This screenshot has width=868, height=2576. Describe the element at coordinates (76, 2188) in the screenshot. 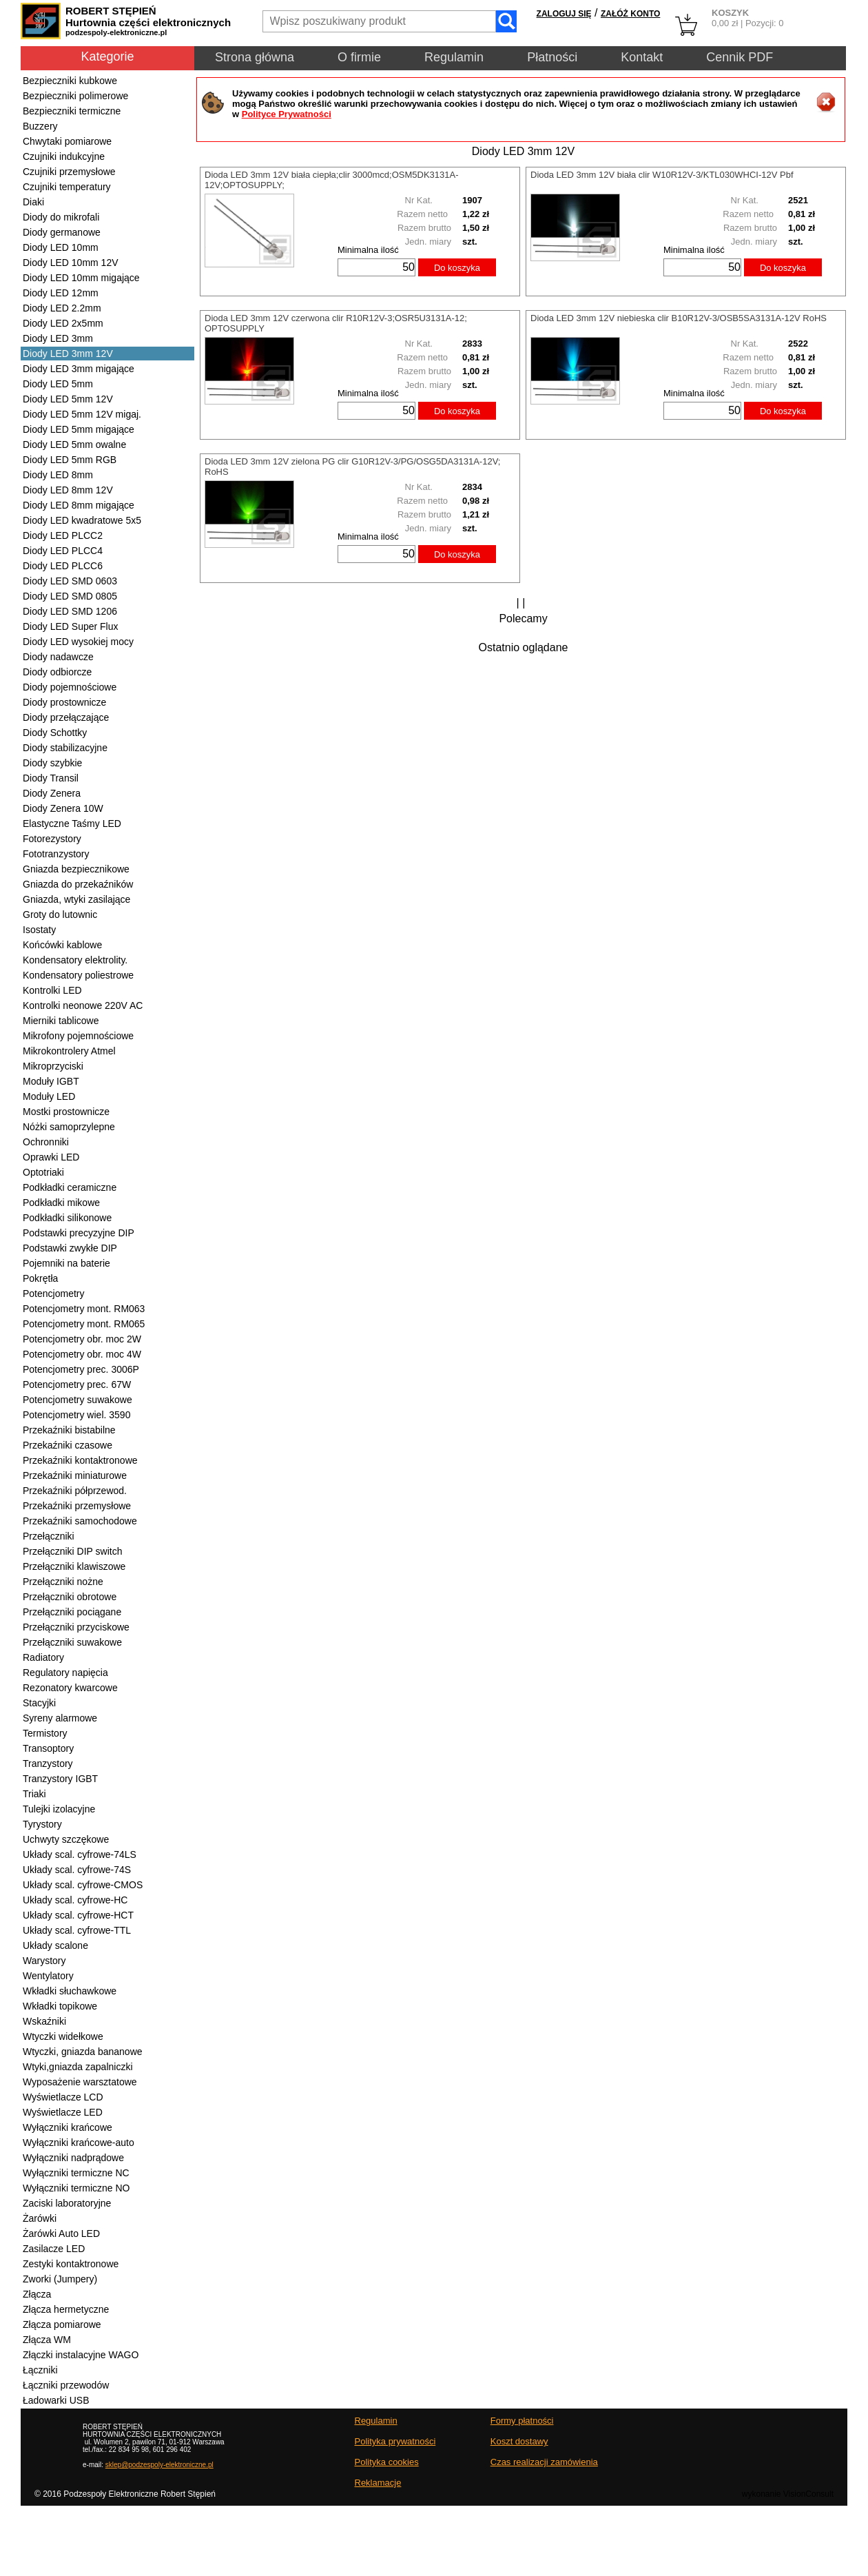

I see `Wyłączniki termiczne NO` at that location.